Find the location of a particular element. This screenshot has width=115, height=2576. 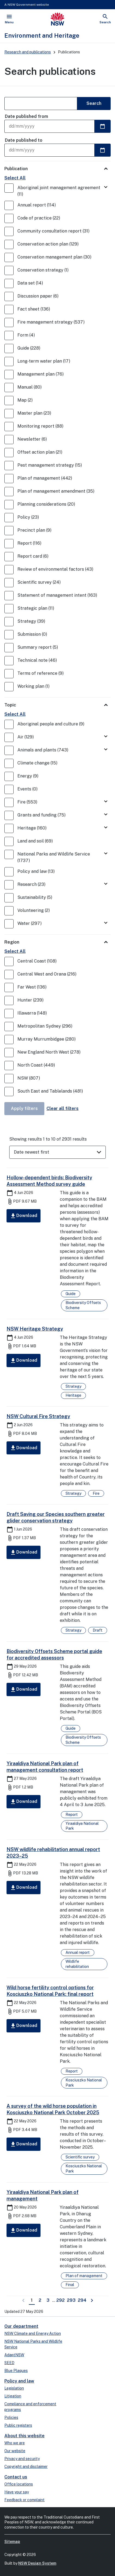

Policies is located at coordinates (11, 2417).